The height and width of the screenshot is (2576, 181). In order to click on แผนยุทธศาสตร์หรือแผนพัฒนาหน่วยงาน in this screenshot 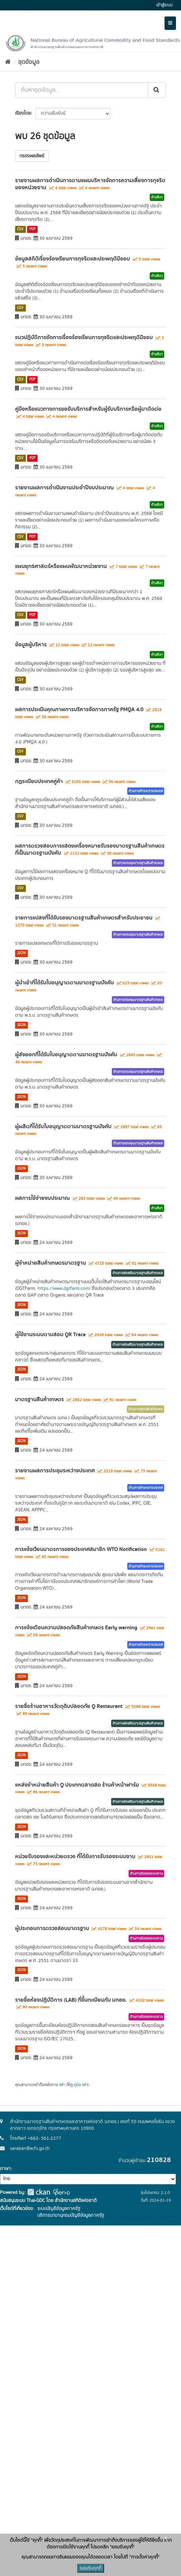, I will do `click(61, 566)`.